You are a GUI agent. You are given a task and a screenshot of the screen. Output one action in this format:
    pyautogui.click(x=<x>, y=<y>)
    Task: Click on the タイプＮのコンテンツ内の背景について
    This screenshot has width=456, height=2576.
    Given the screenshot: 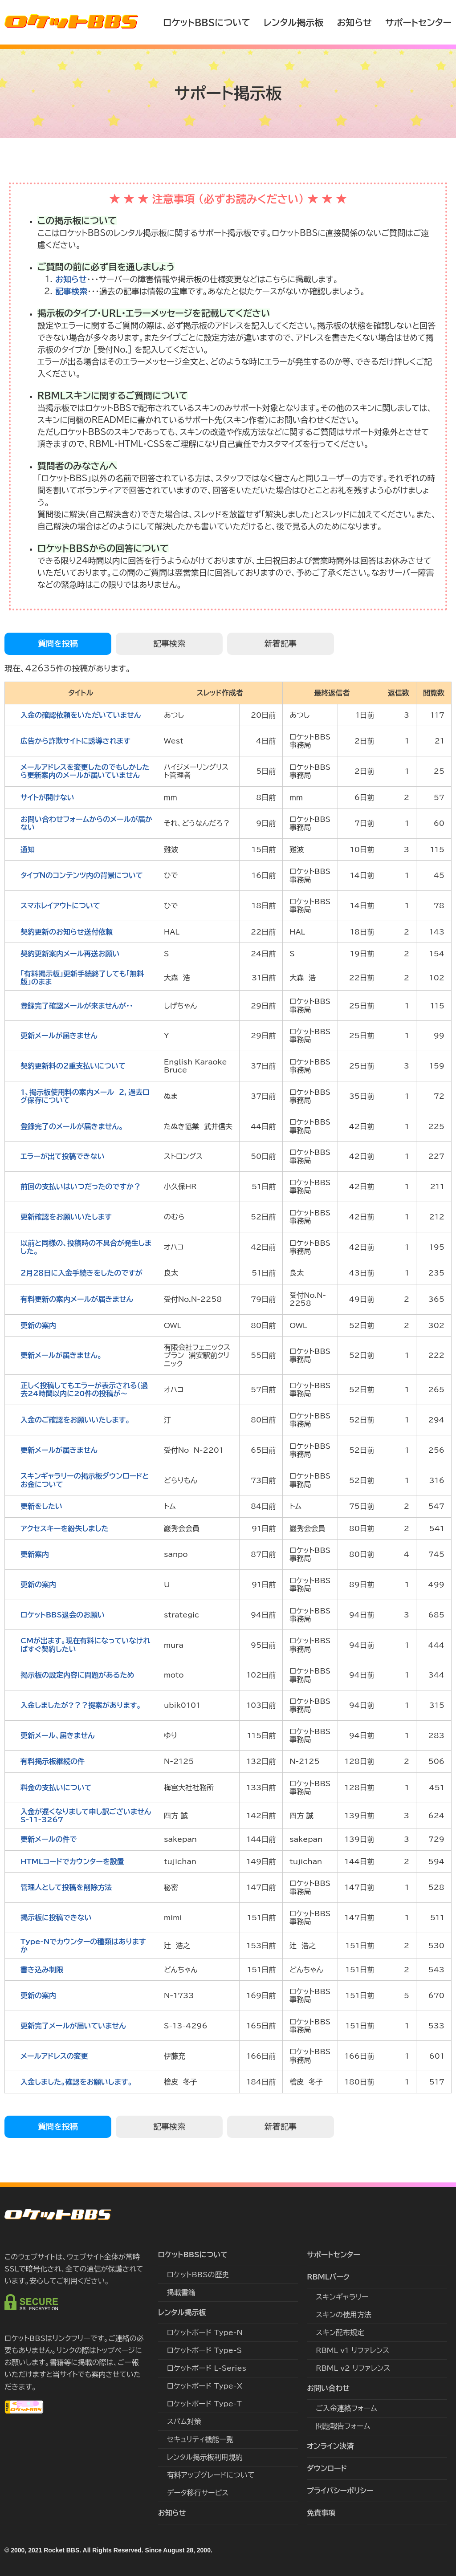 What is the action you would take?
    pyautogui.click(x=81, y=875)
    